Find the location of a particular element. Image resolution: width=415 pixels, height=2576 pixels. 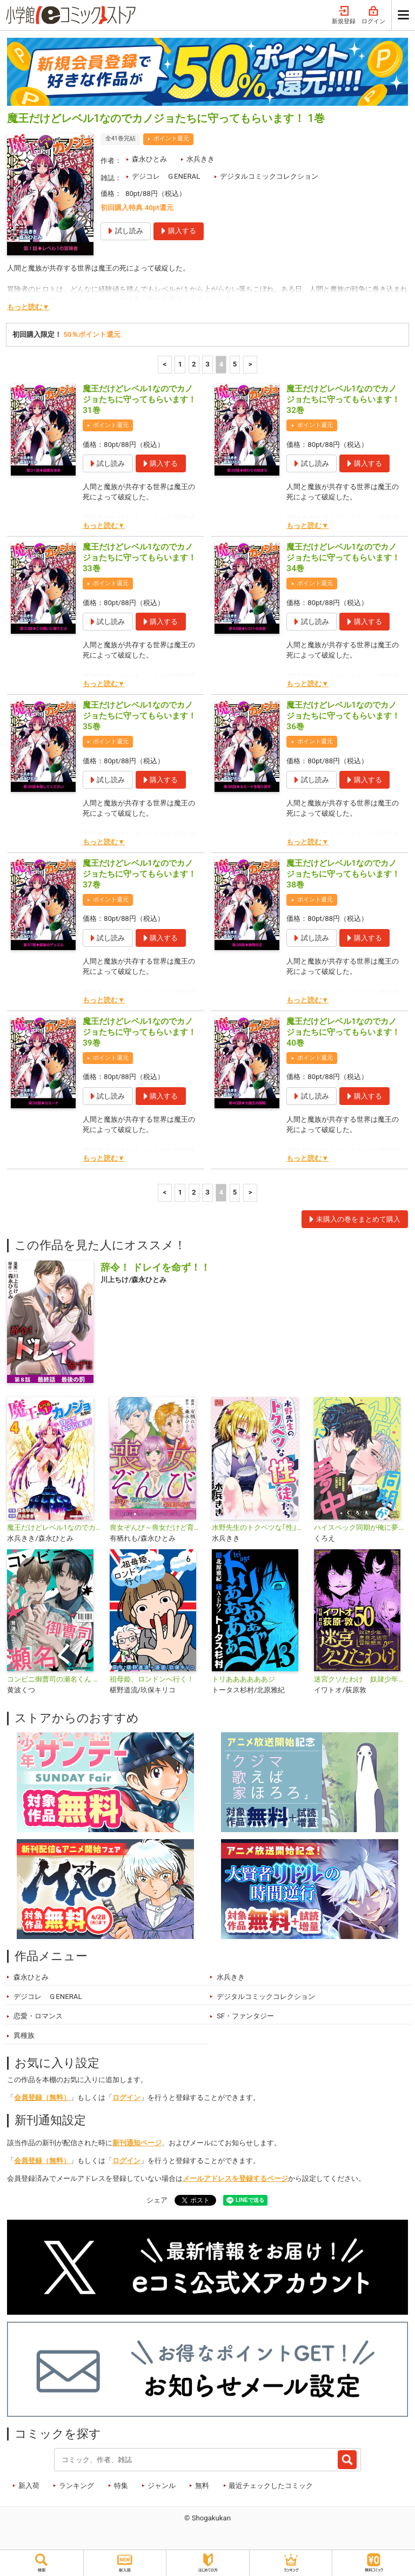

特集 is located at coordinates (121, 2486).